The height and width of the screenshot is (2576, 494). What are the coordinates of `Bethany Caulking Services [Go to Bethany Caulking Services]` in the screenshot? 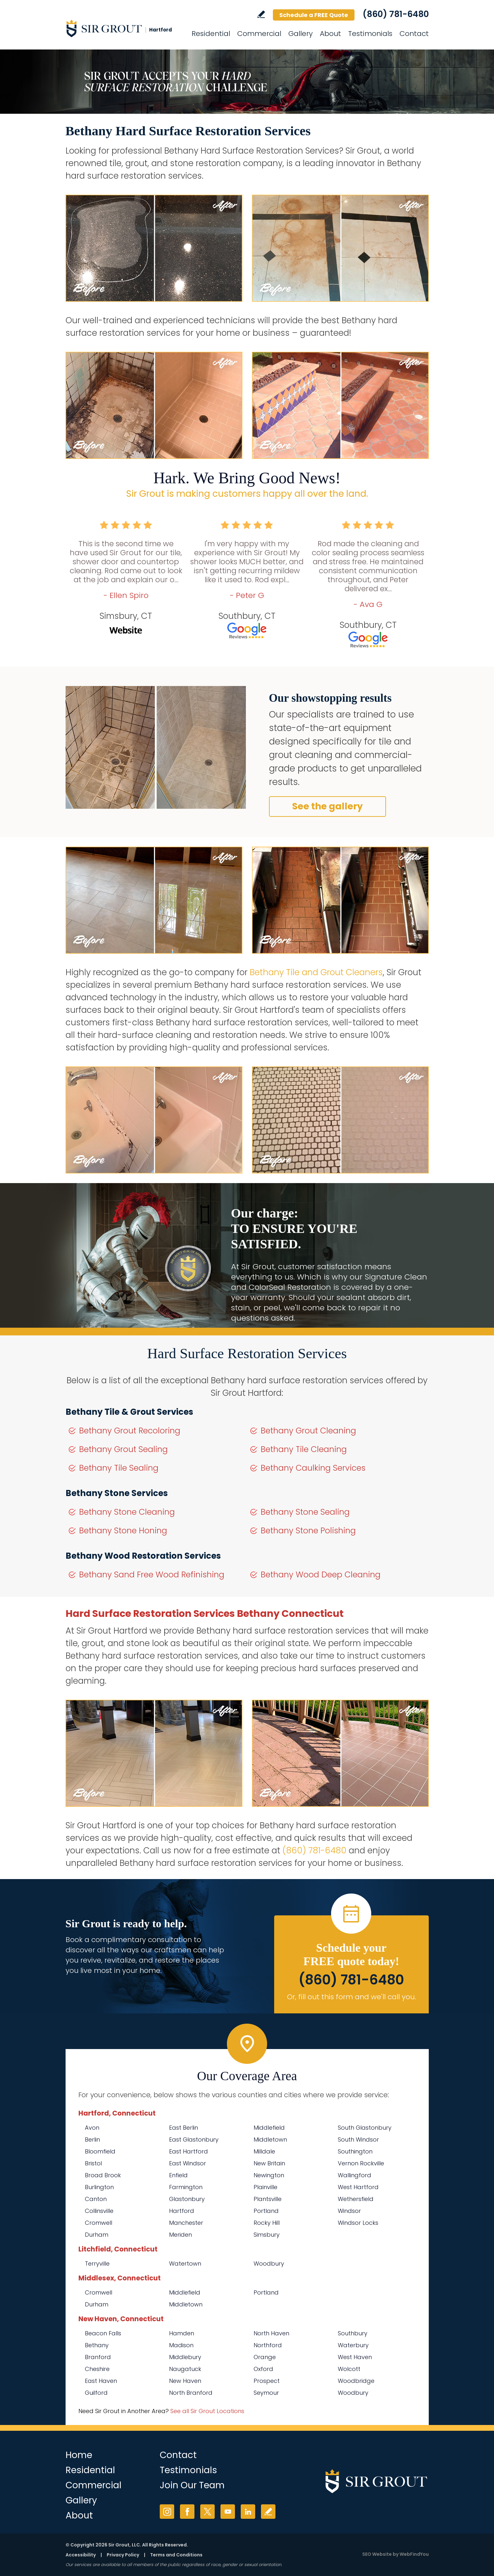 It's located at (313, 1468).